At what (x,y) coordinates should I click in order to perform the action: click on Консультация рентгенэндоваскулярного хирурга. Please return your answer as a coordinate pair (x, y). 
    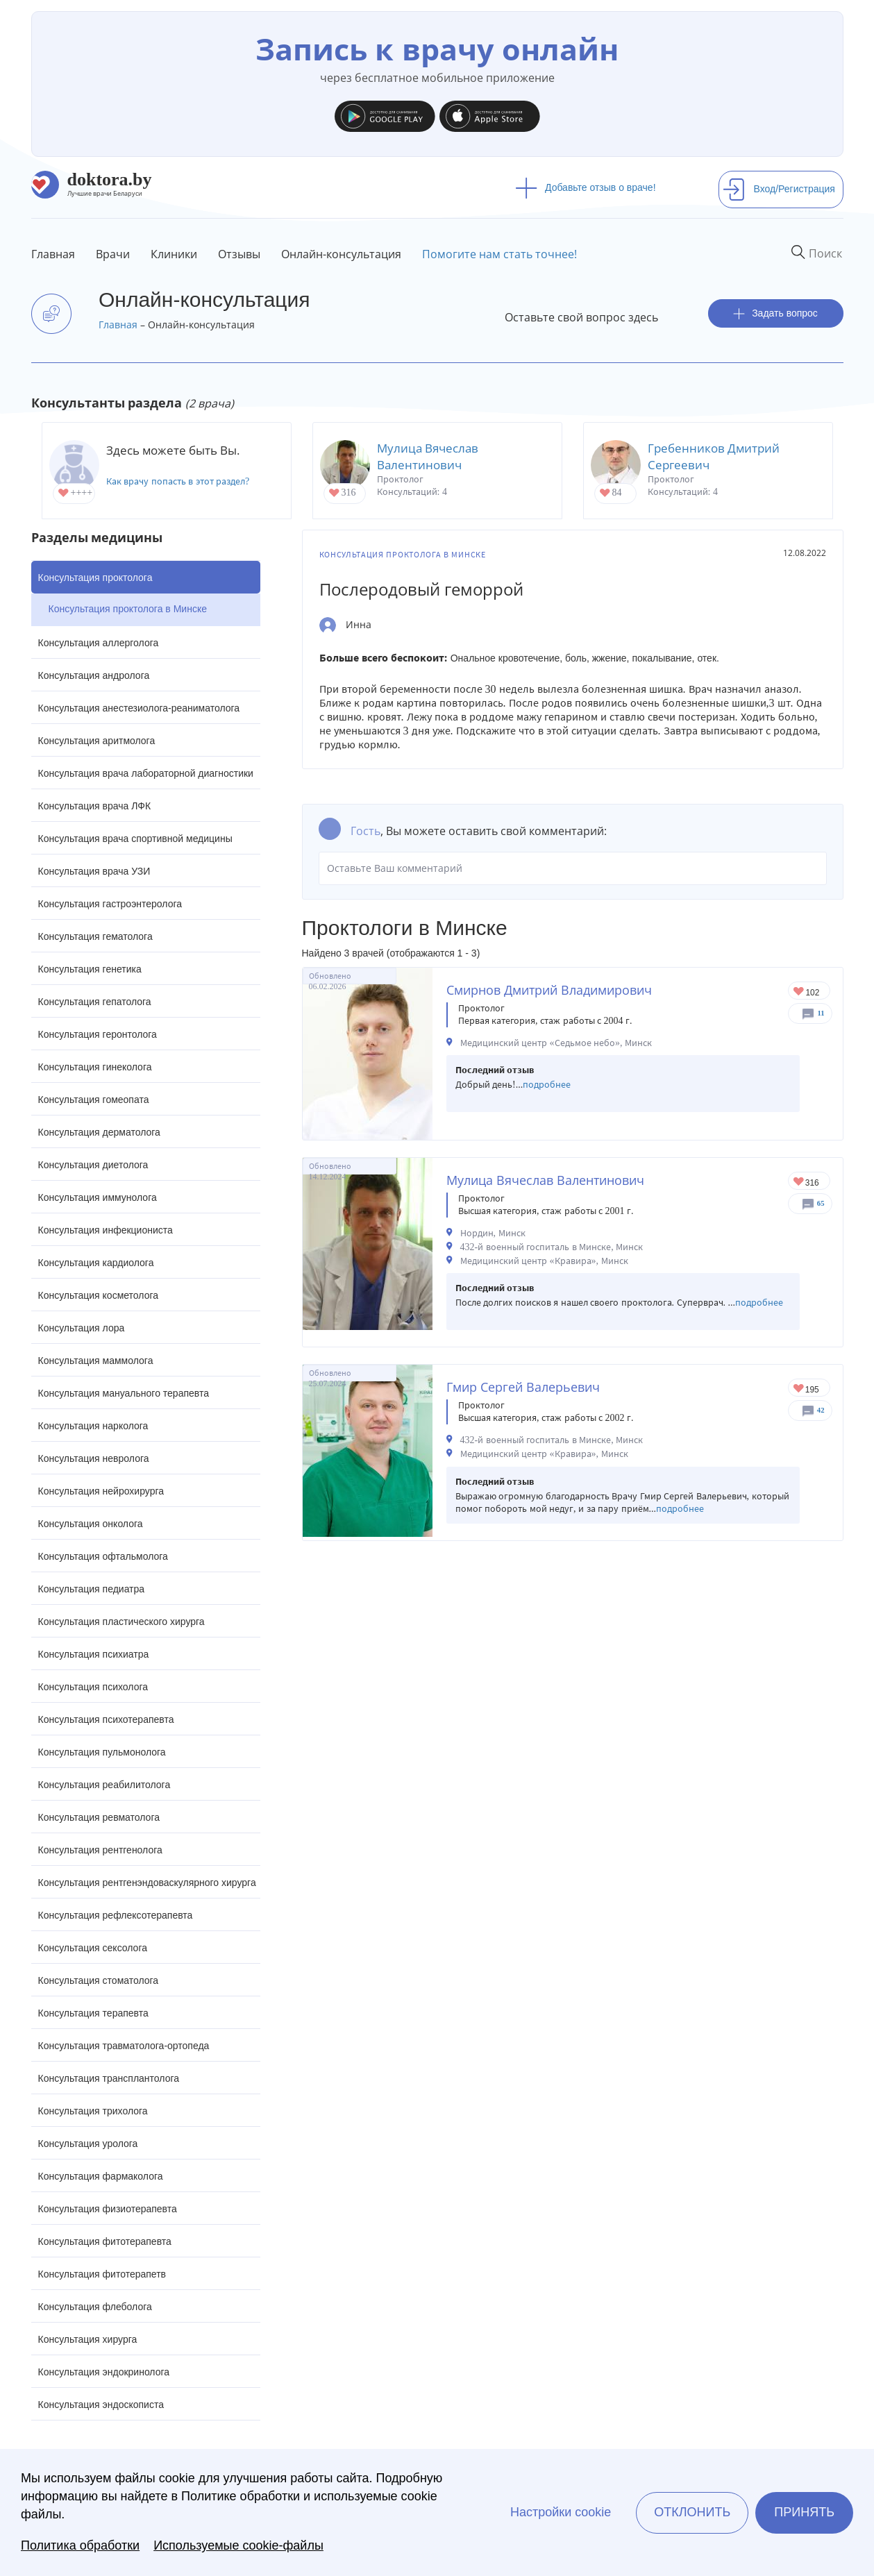
    Looking at the image, I should click on (147, 1882).